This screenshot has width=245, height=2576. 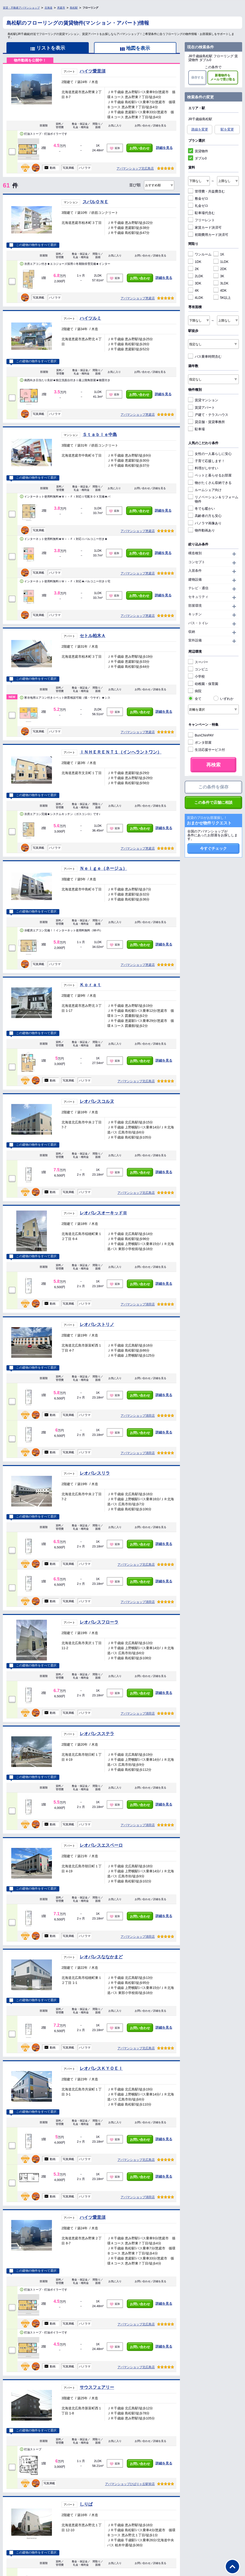 I want to click on 2LDK, so click(x=195, y=276).